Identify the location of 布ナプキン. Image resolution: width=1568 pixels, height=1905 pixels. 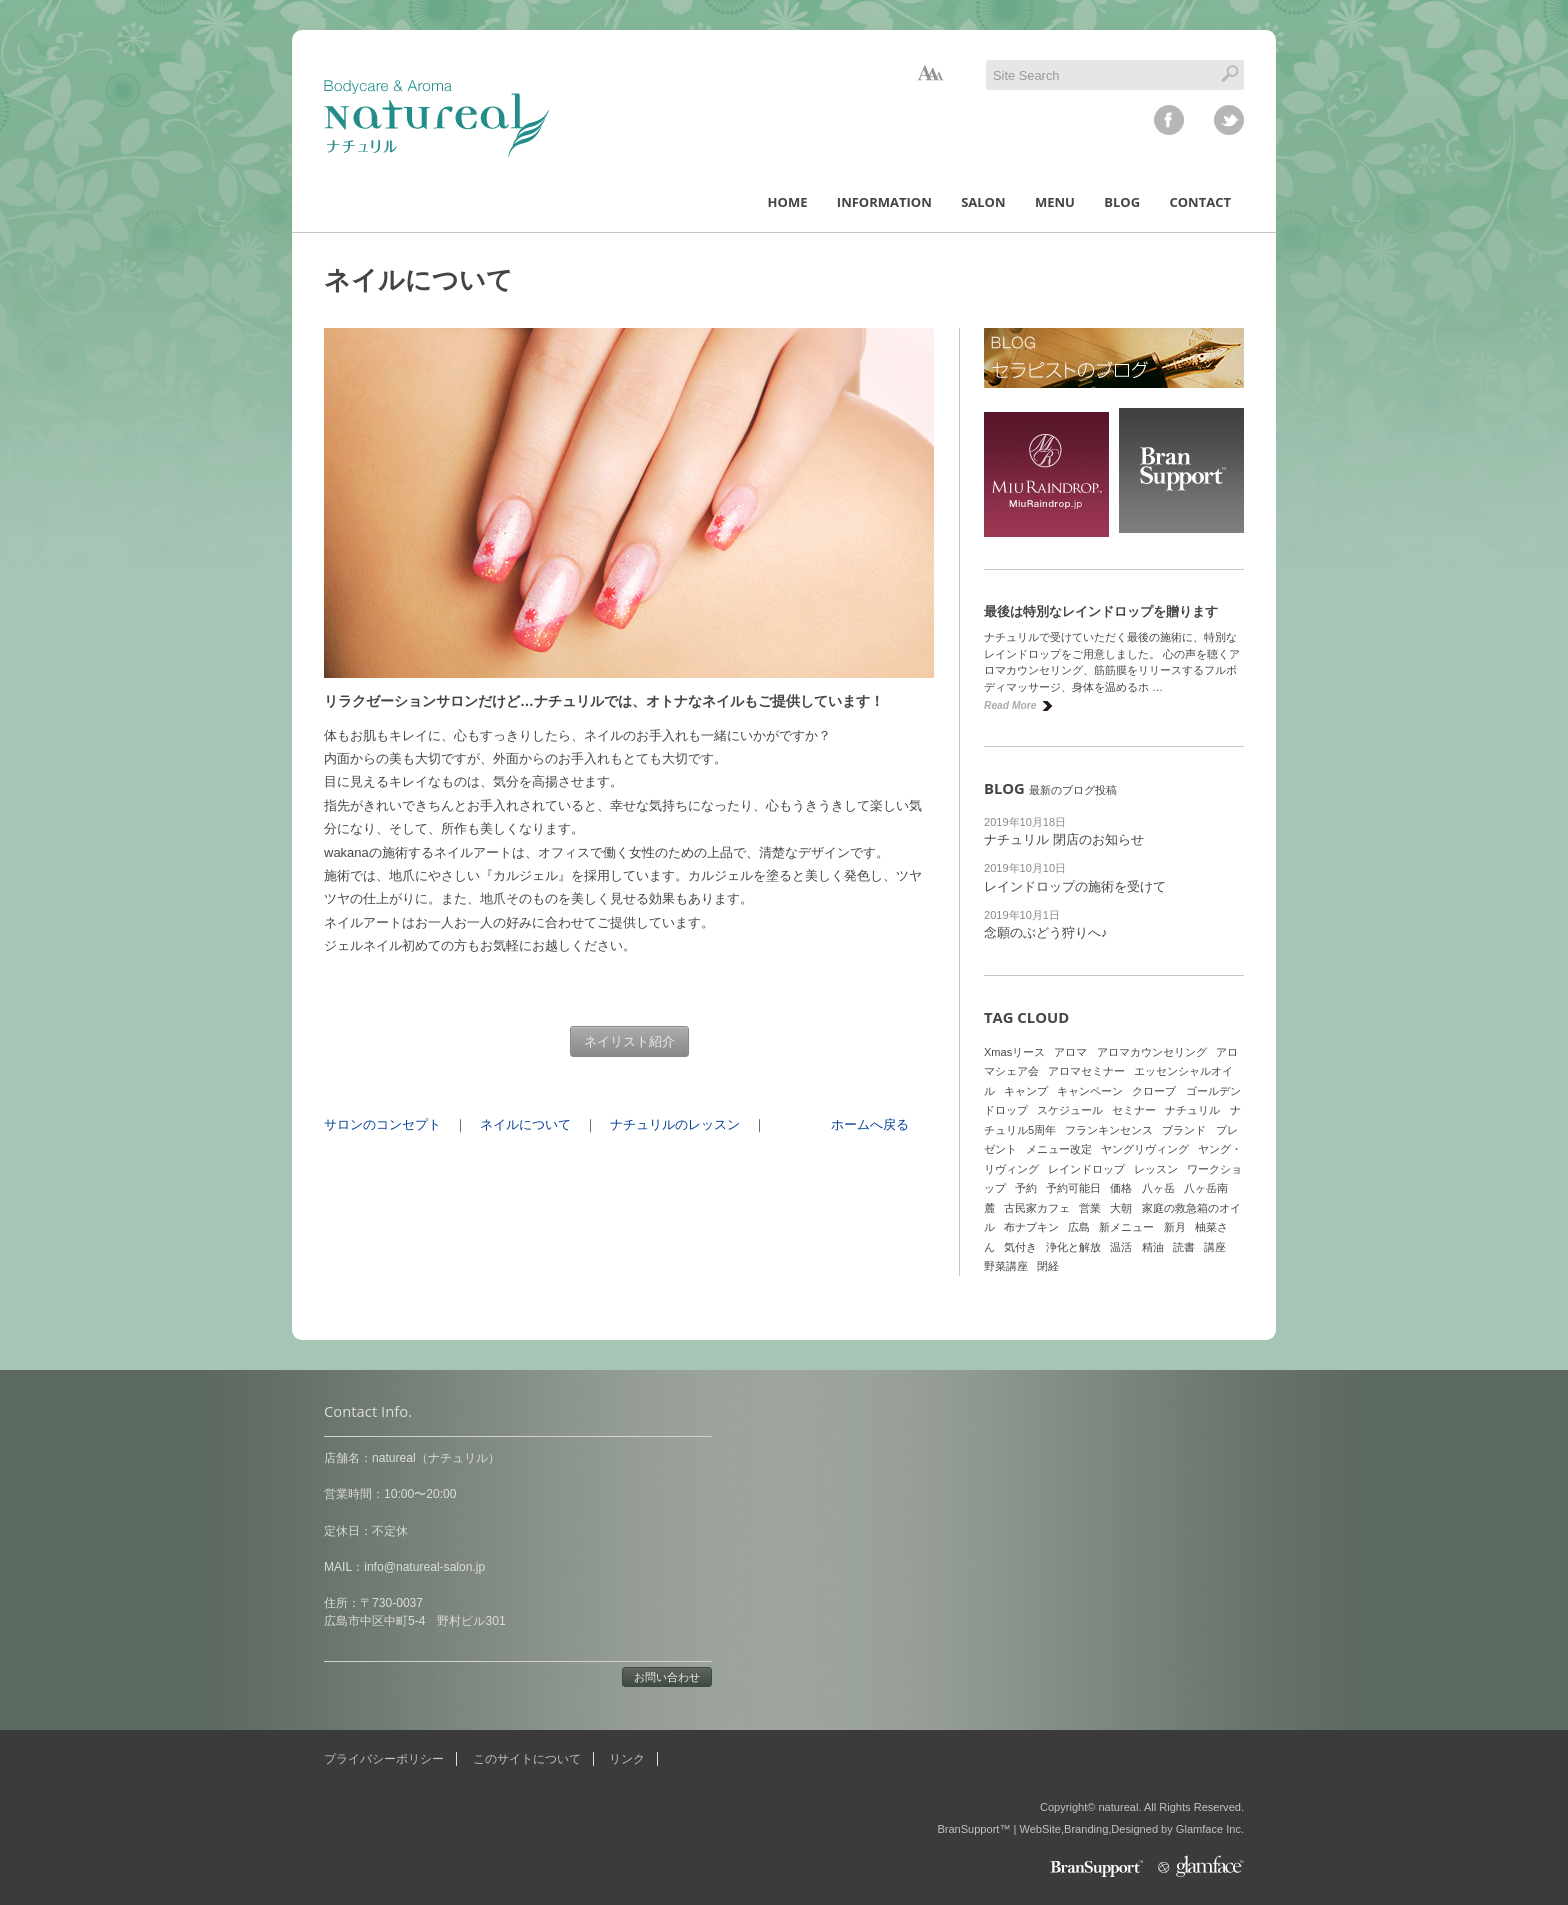
(1031, 1227).